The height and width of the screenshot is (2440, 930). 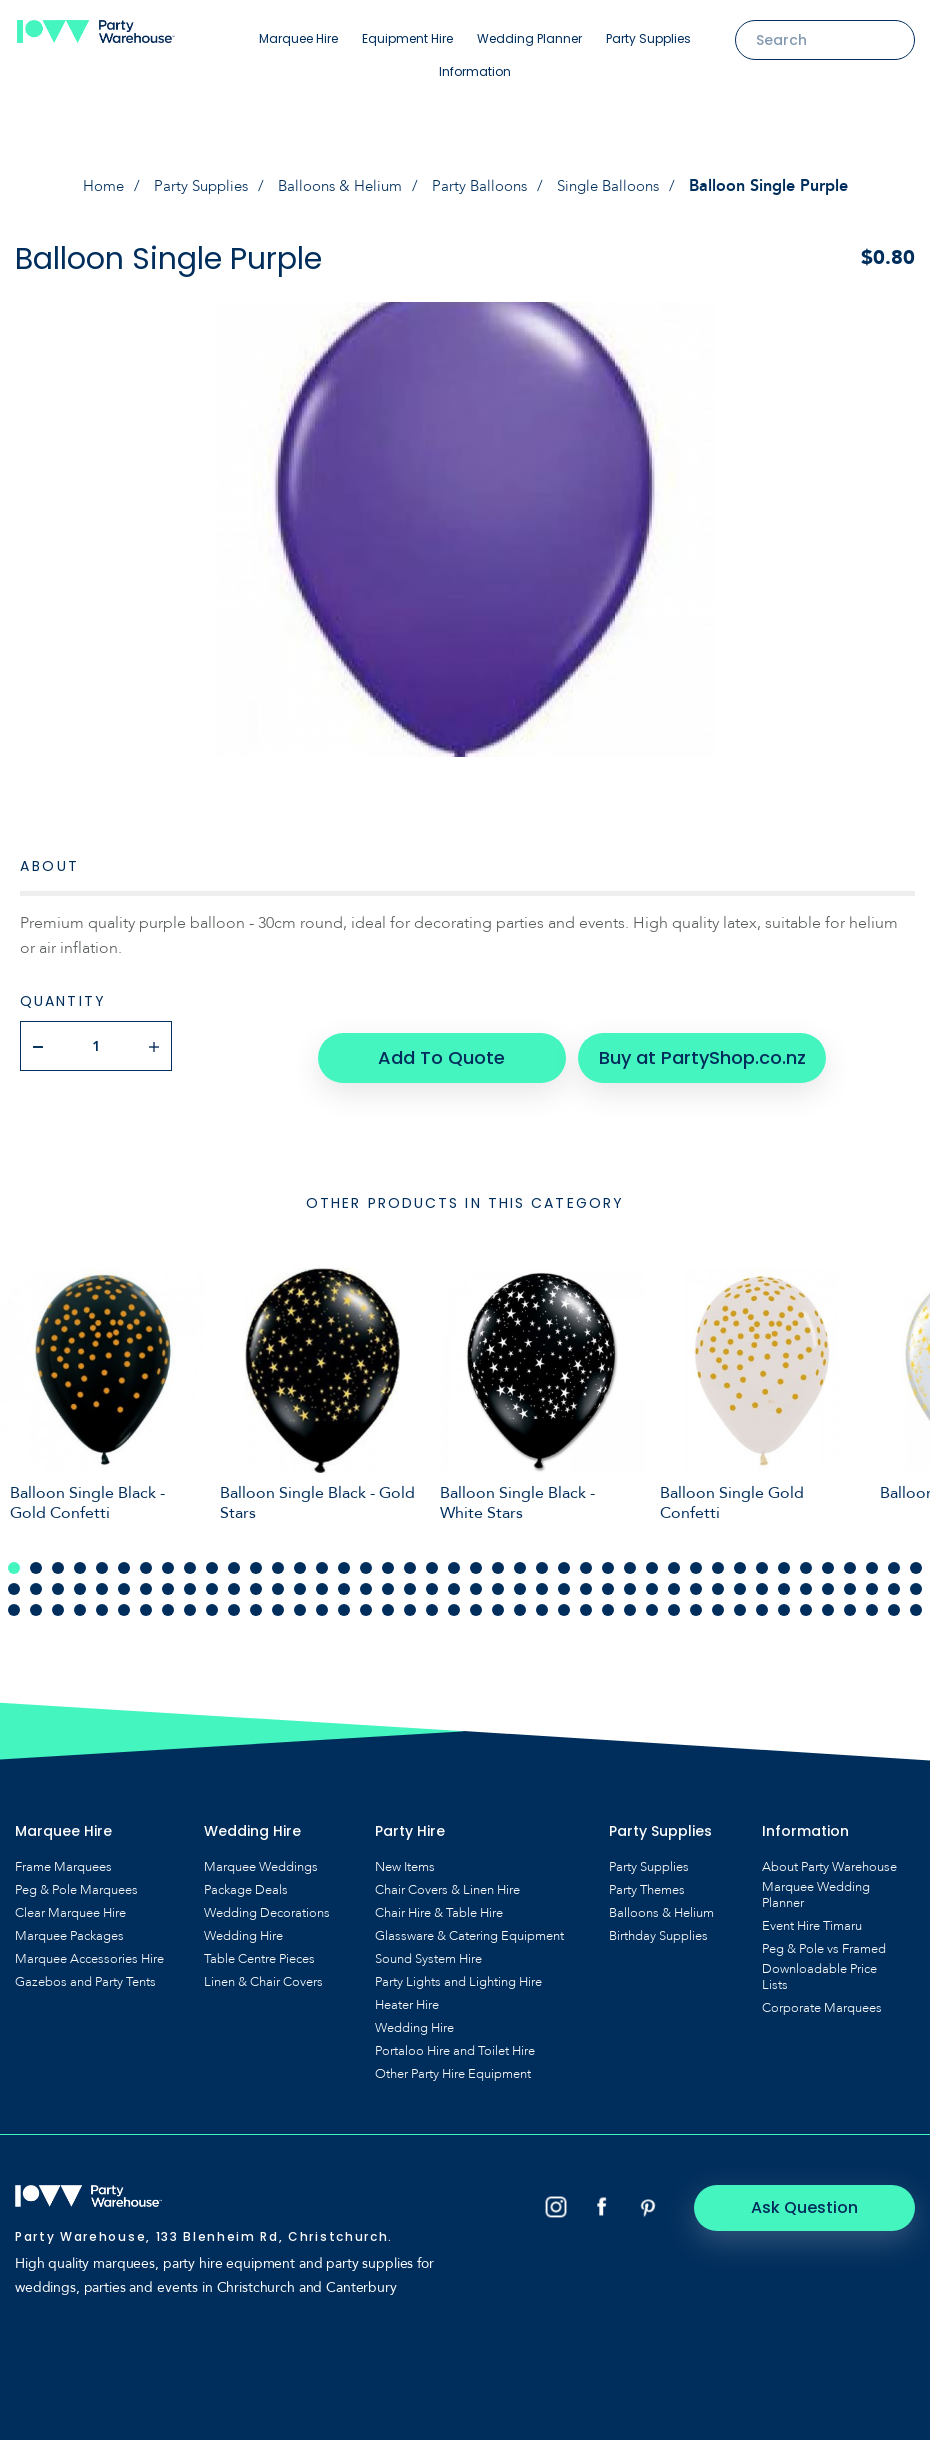 What do you see at coordinates (344, 1556) in the screenshot?
I see `16 [tab]` at bounding box center [344, 1556].